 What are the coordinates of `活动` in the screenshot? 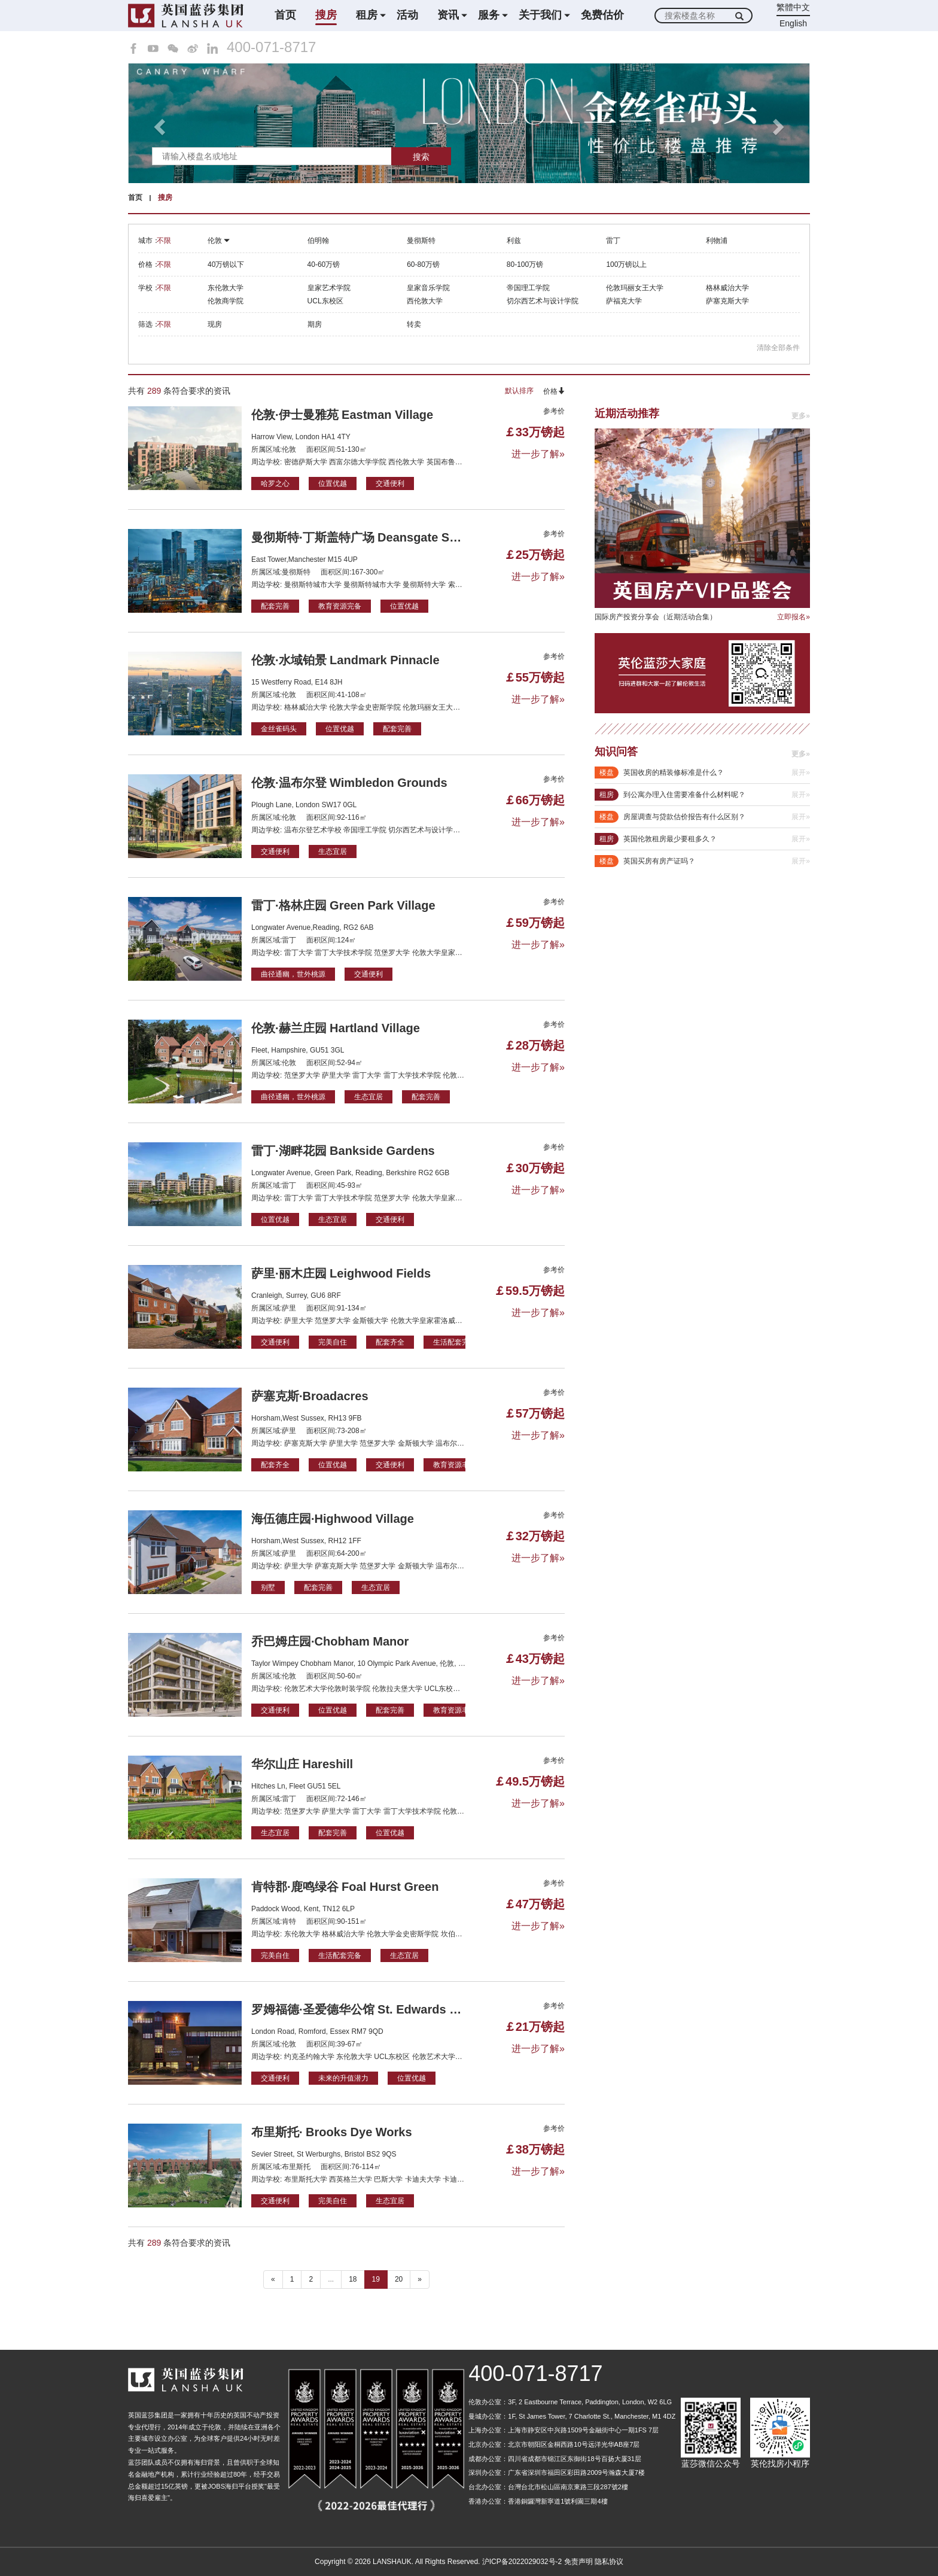 It's located at (407, 15).